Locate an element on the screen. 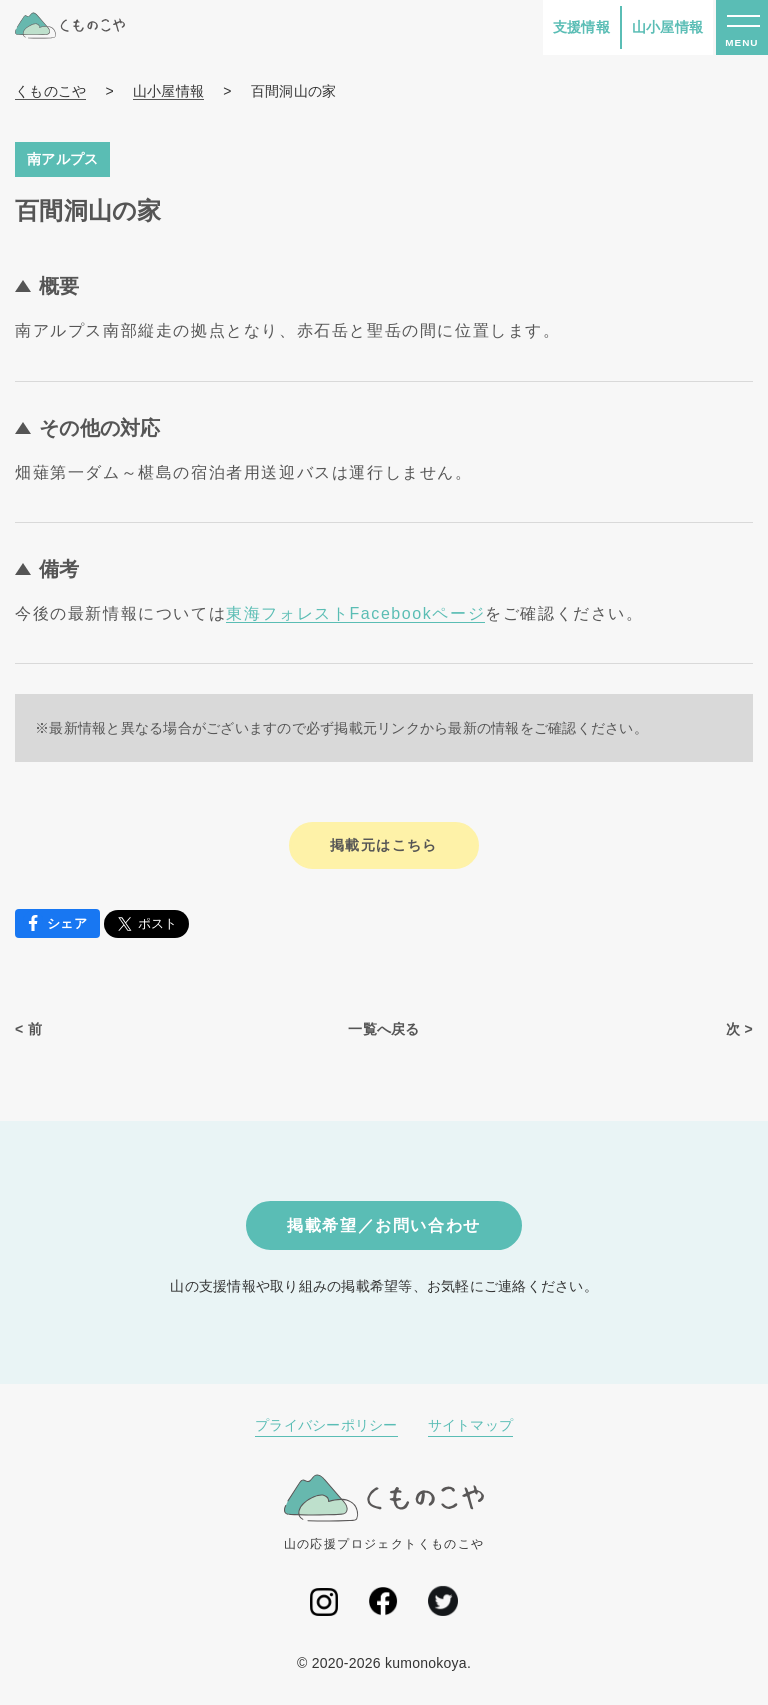 The width and height of the screenshot is (768, 1705). 一覧へ戻る is located at coordinates (383, 1029).